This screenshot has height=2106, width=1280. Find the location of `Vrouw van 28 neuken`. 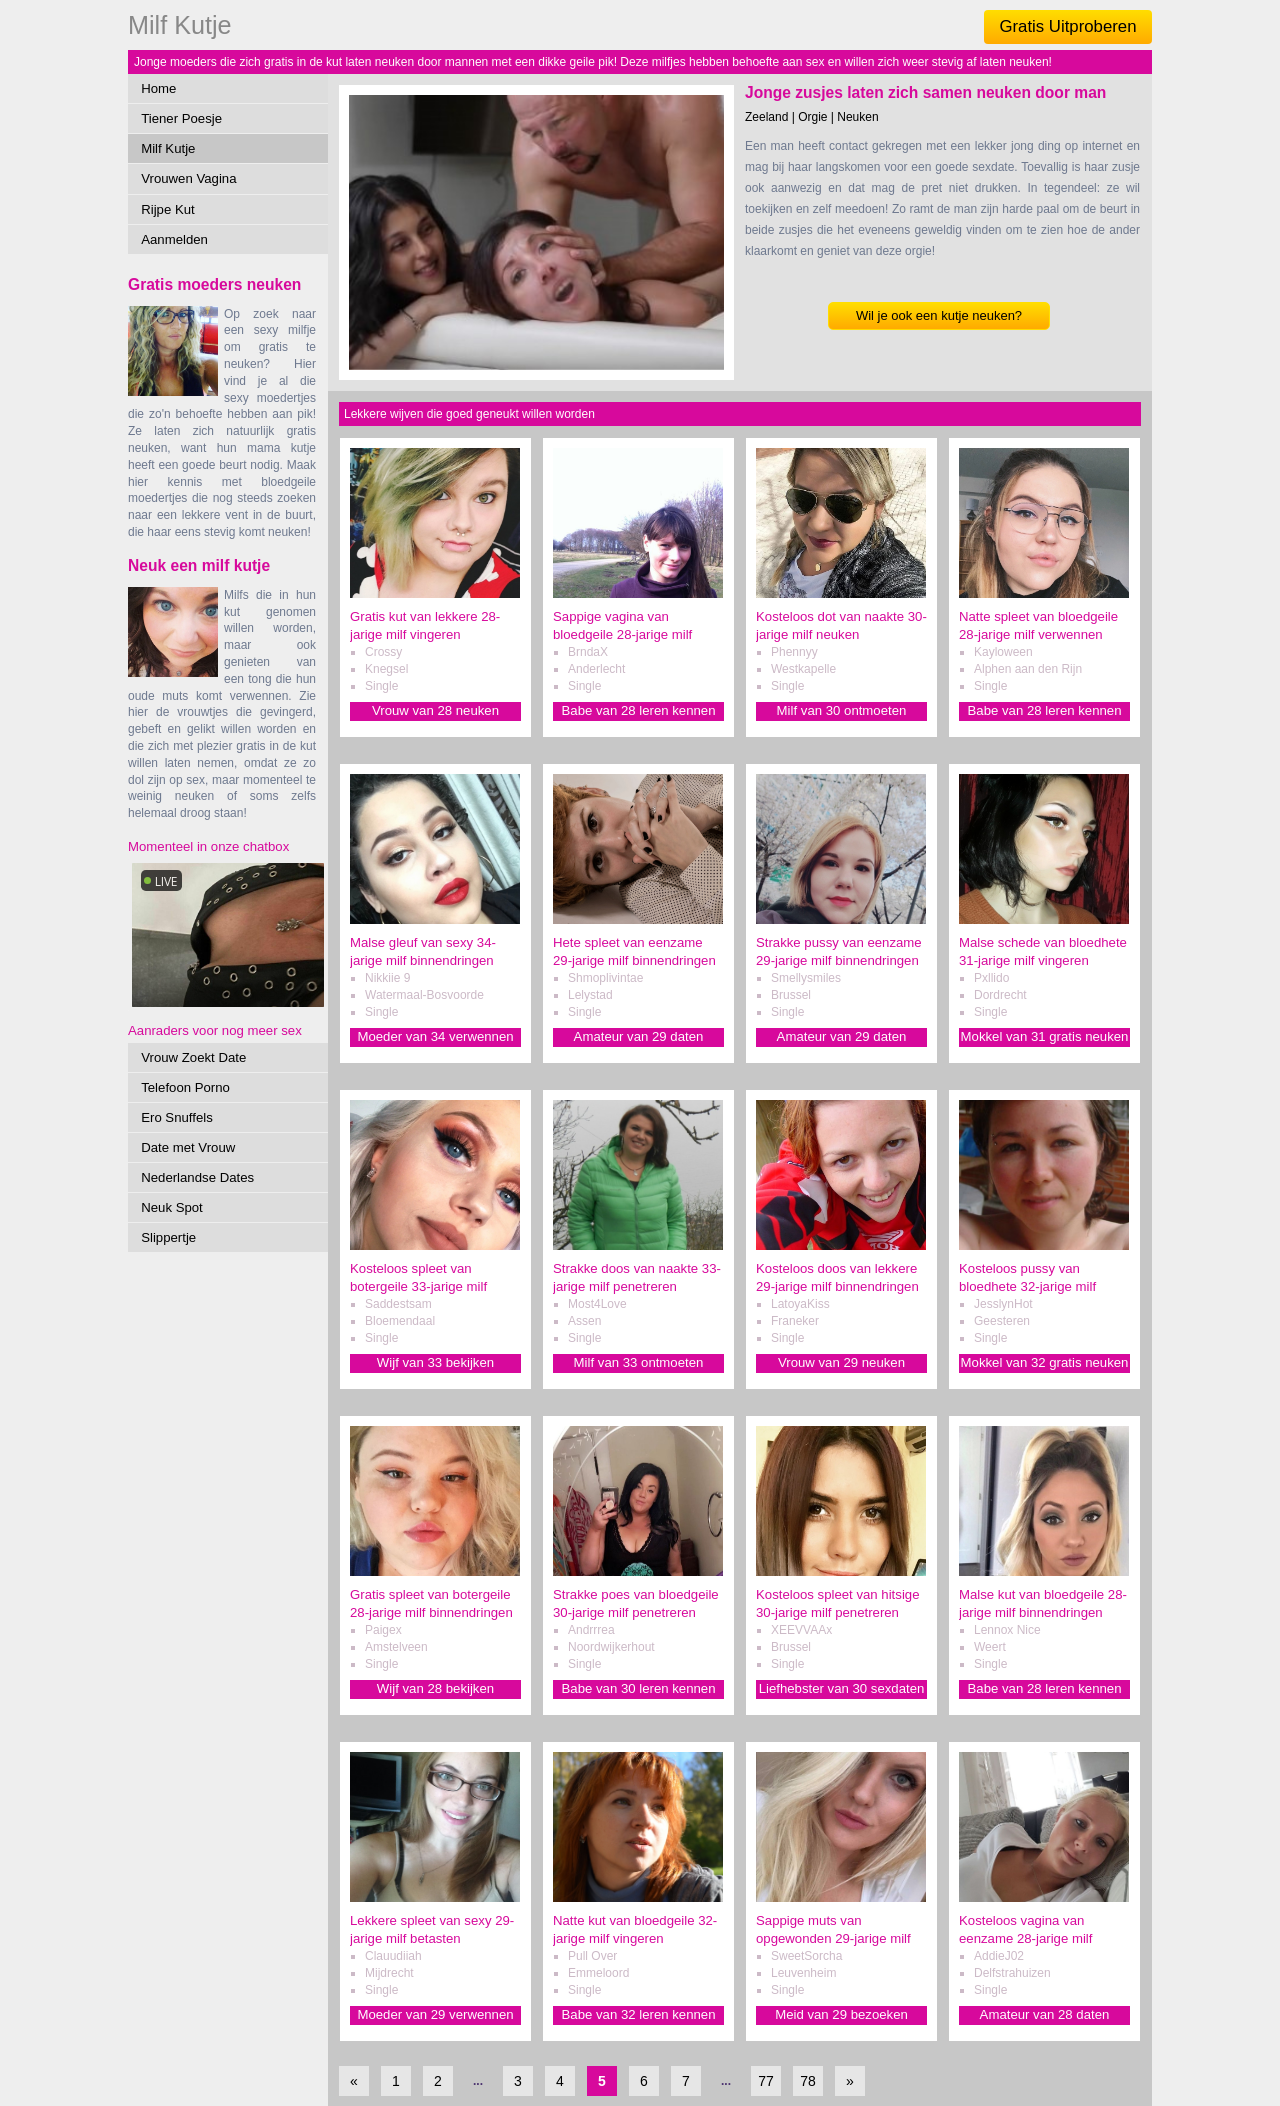

Vrouw van 28 neuken is located at coordinates (435, 710).